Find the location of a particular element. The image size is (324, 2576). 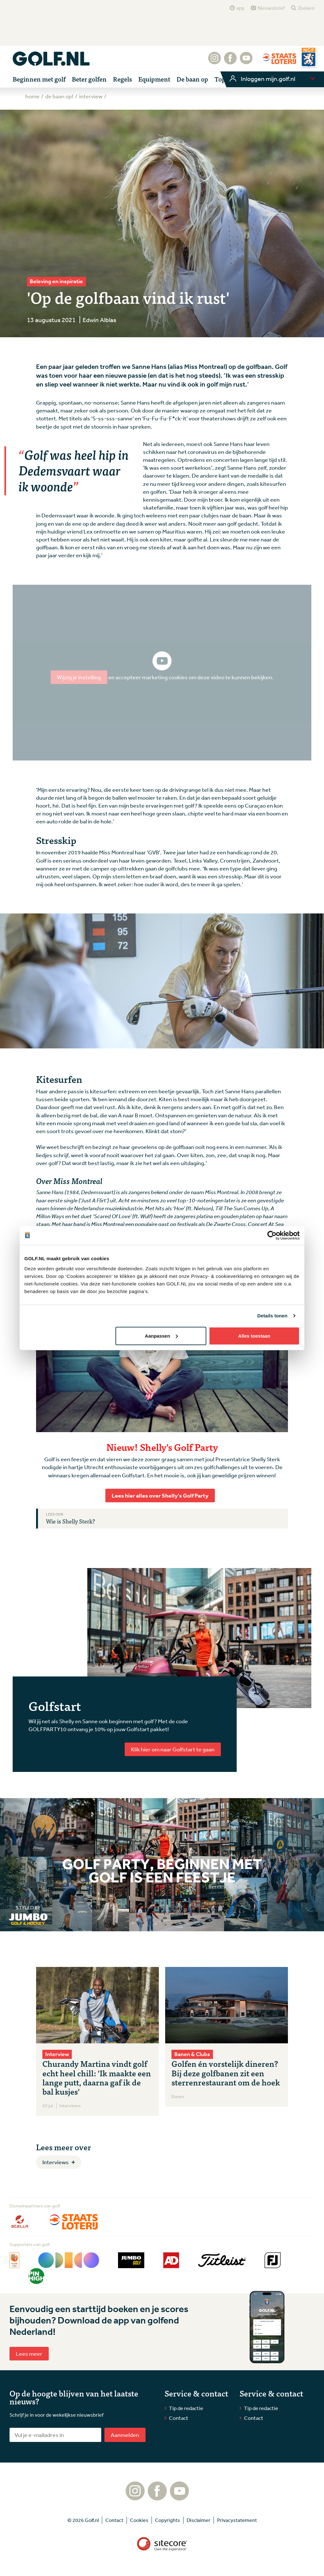

© 2026 Golf.nl is located at coordinates (83, 2520).